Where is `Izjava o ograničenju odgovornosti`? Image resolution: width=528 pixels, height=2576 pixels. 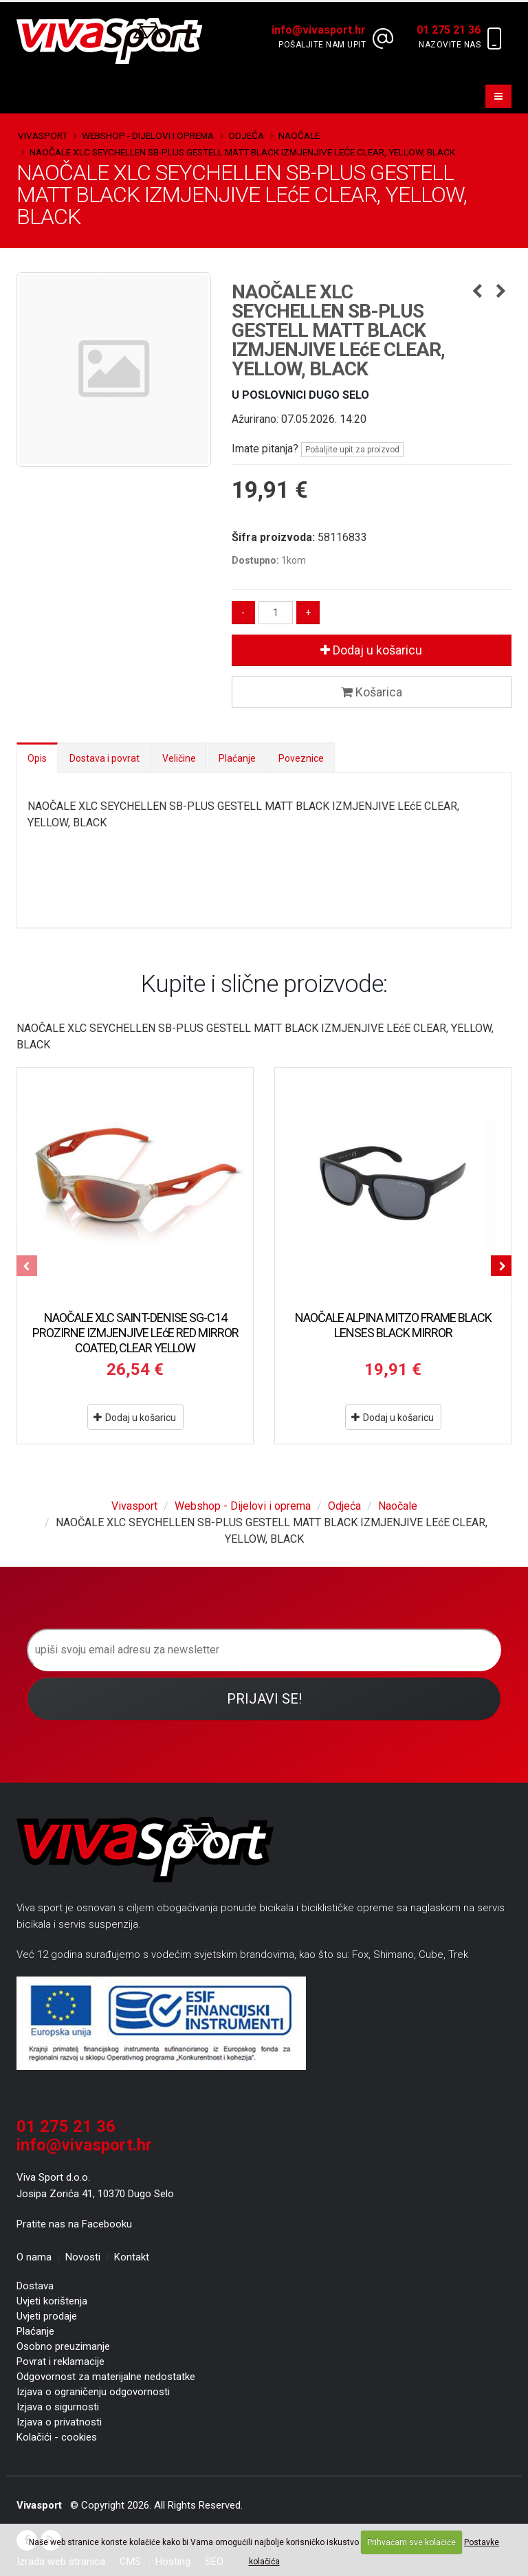 Izjava o ograničenju odgovornosti is located at coordinates (93, 2392).